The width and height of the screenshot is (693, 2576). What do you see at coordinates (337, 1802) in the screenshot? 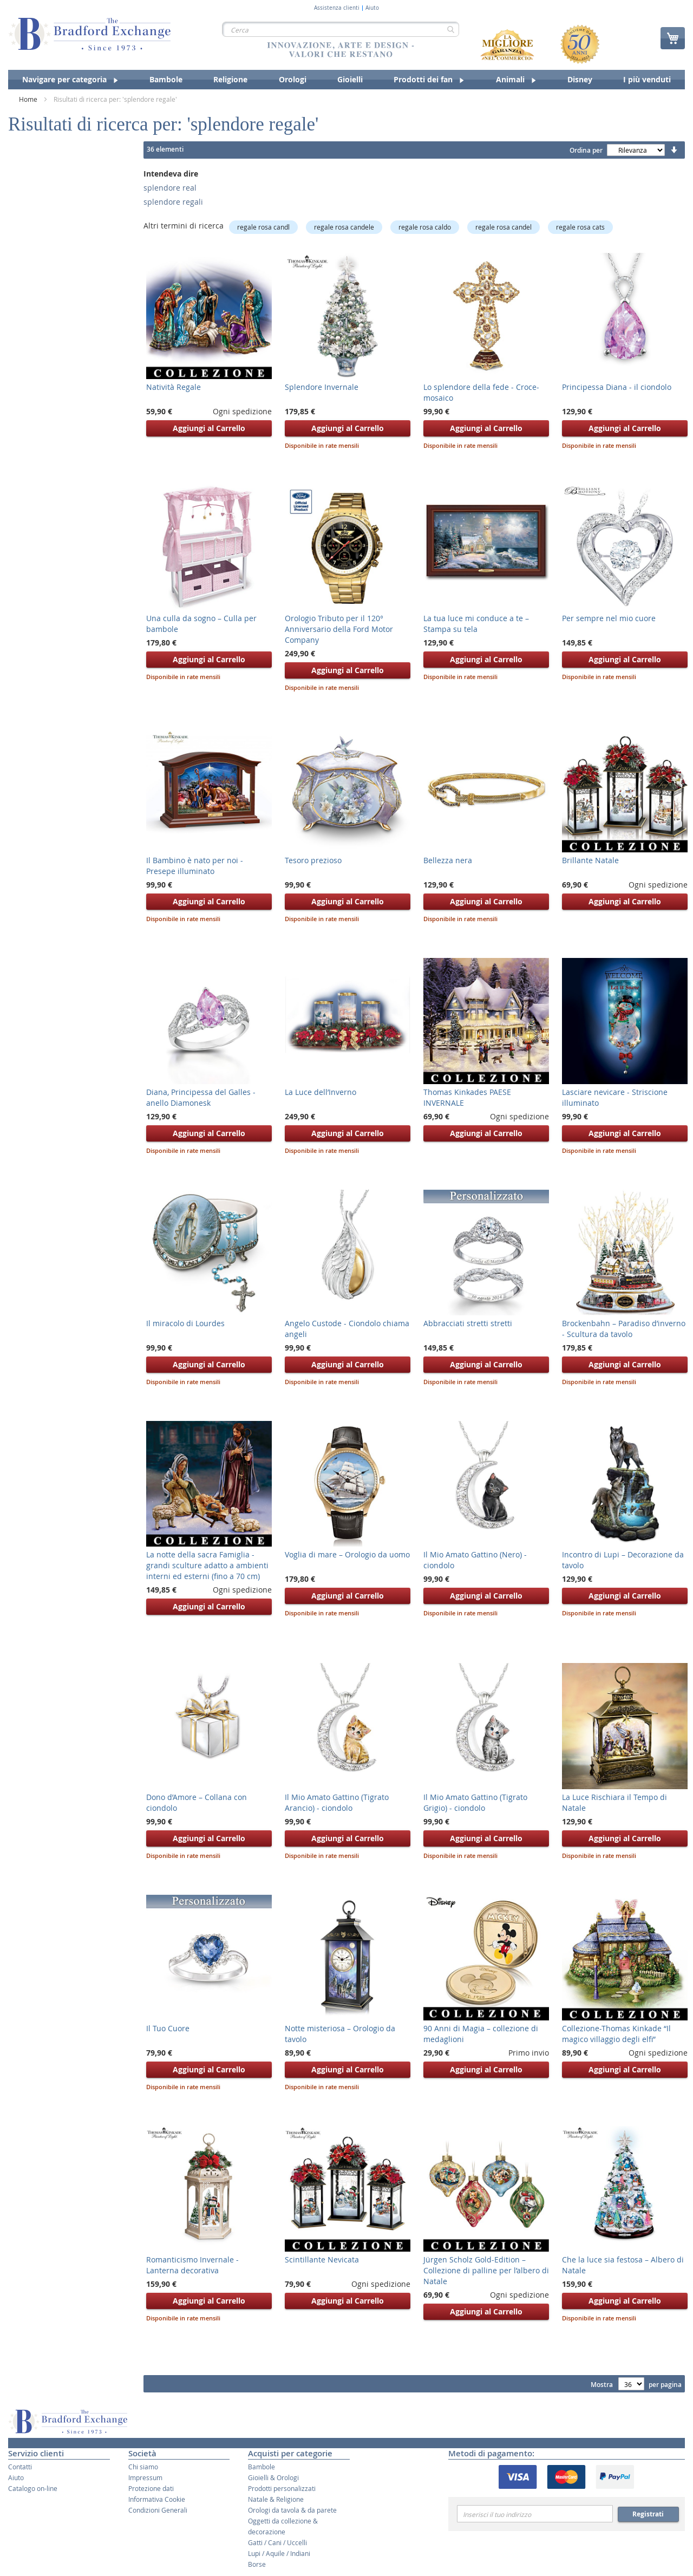
I see `Il Mio Amato Gattino (Tigrato Arancio) - ciondolo` at bounding box center [337, 1802].